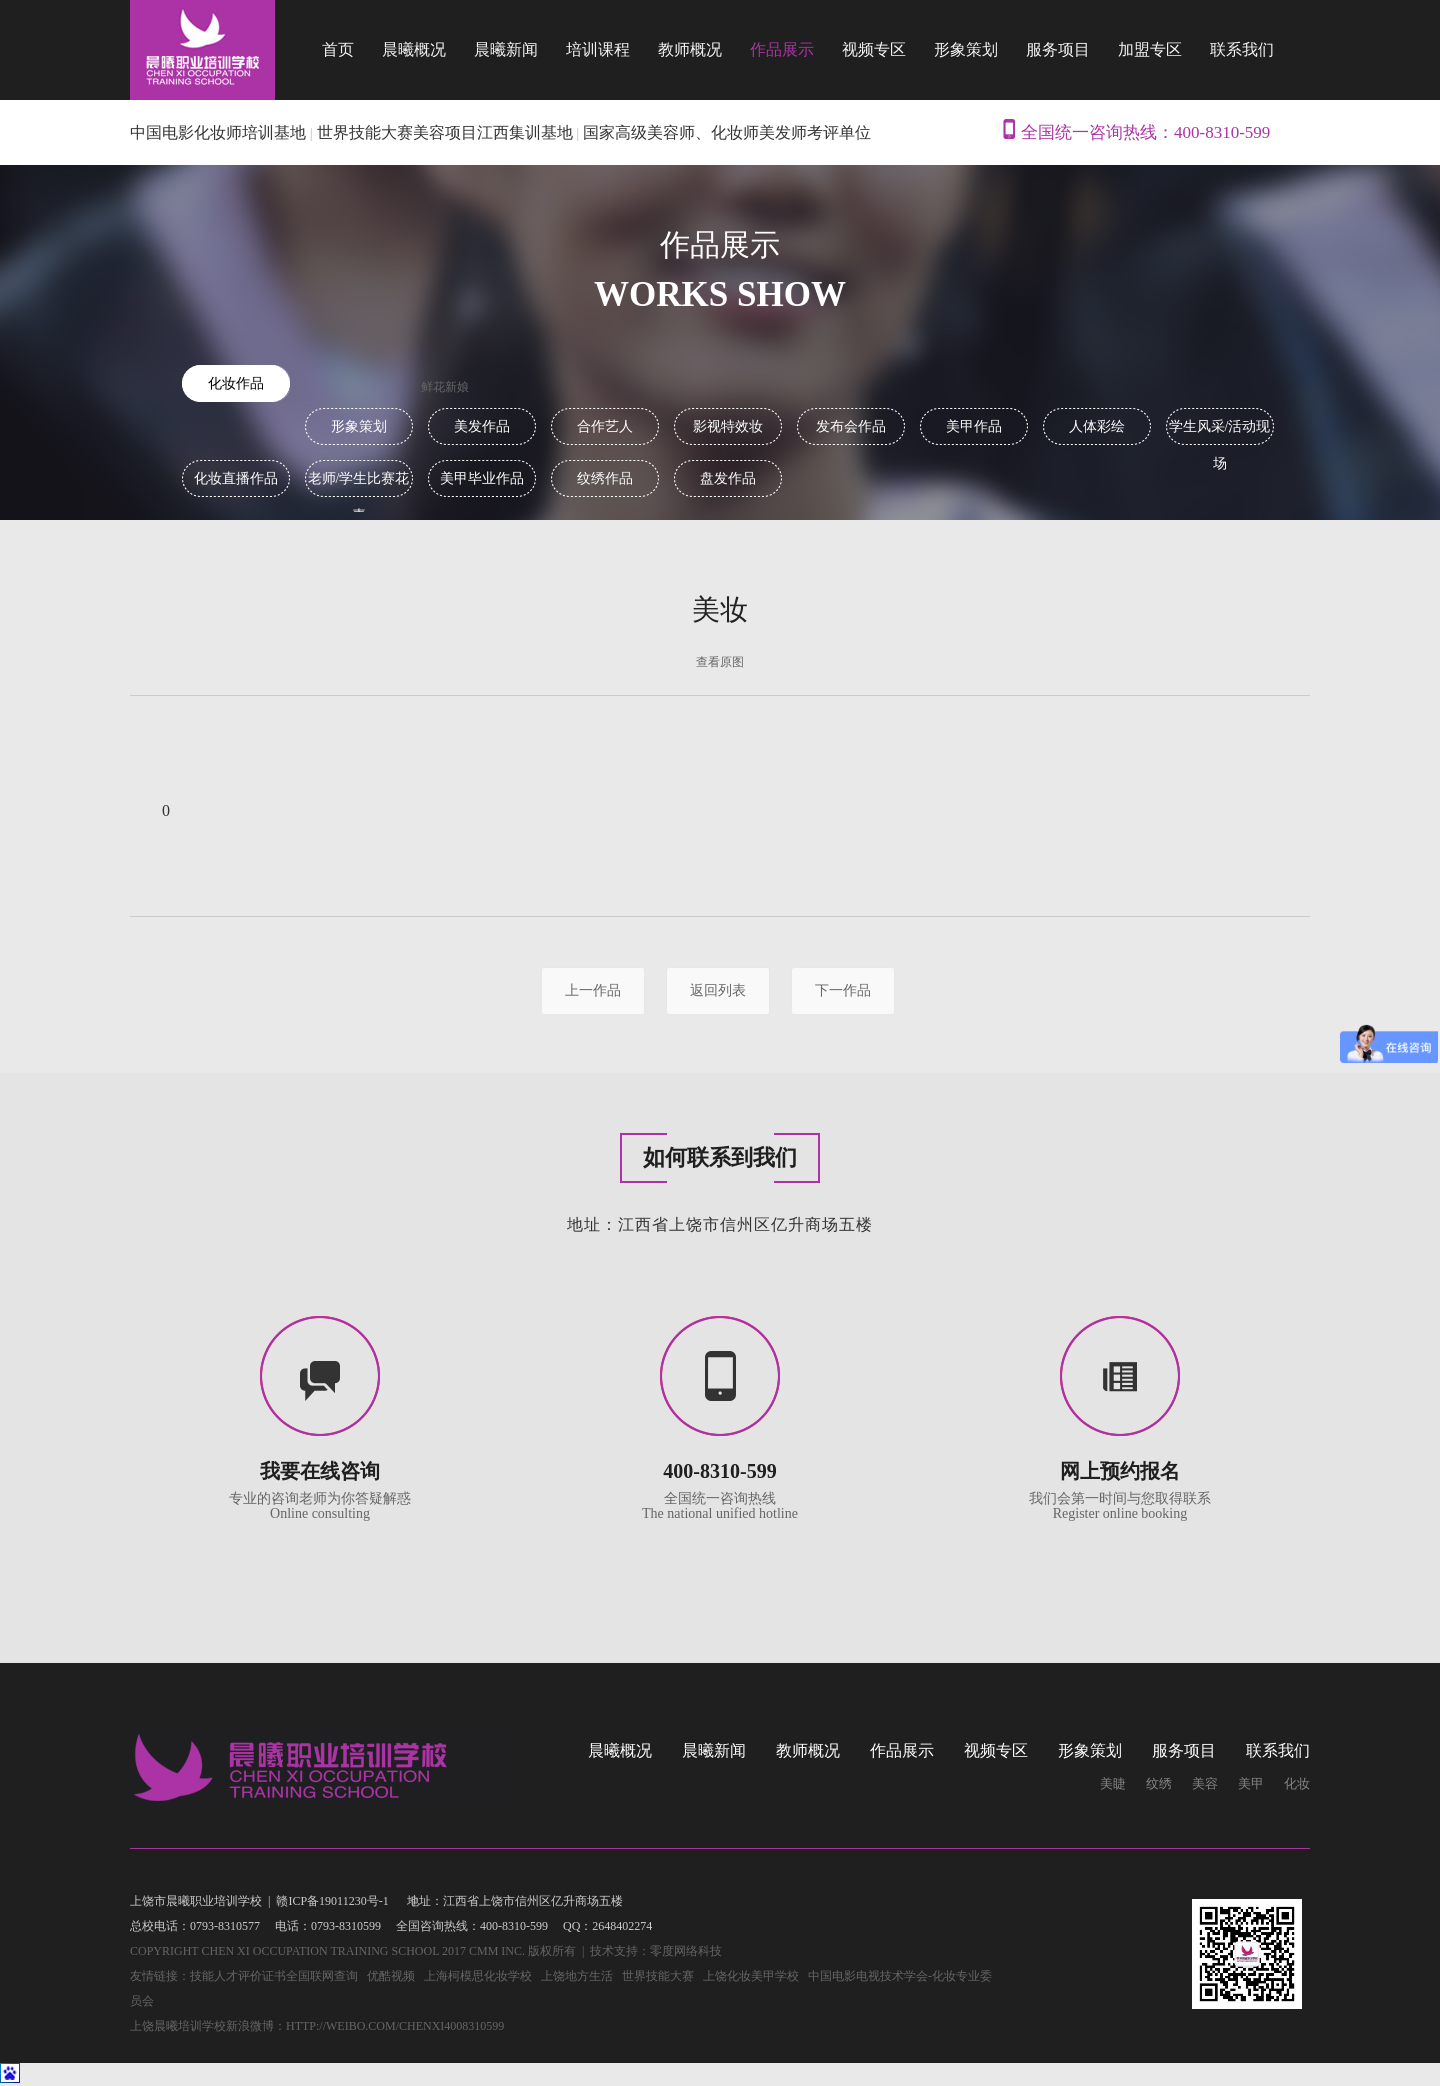 This screenshot has height=2086, width=1440. I want to click on 美睫, so click(1113, 1783).